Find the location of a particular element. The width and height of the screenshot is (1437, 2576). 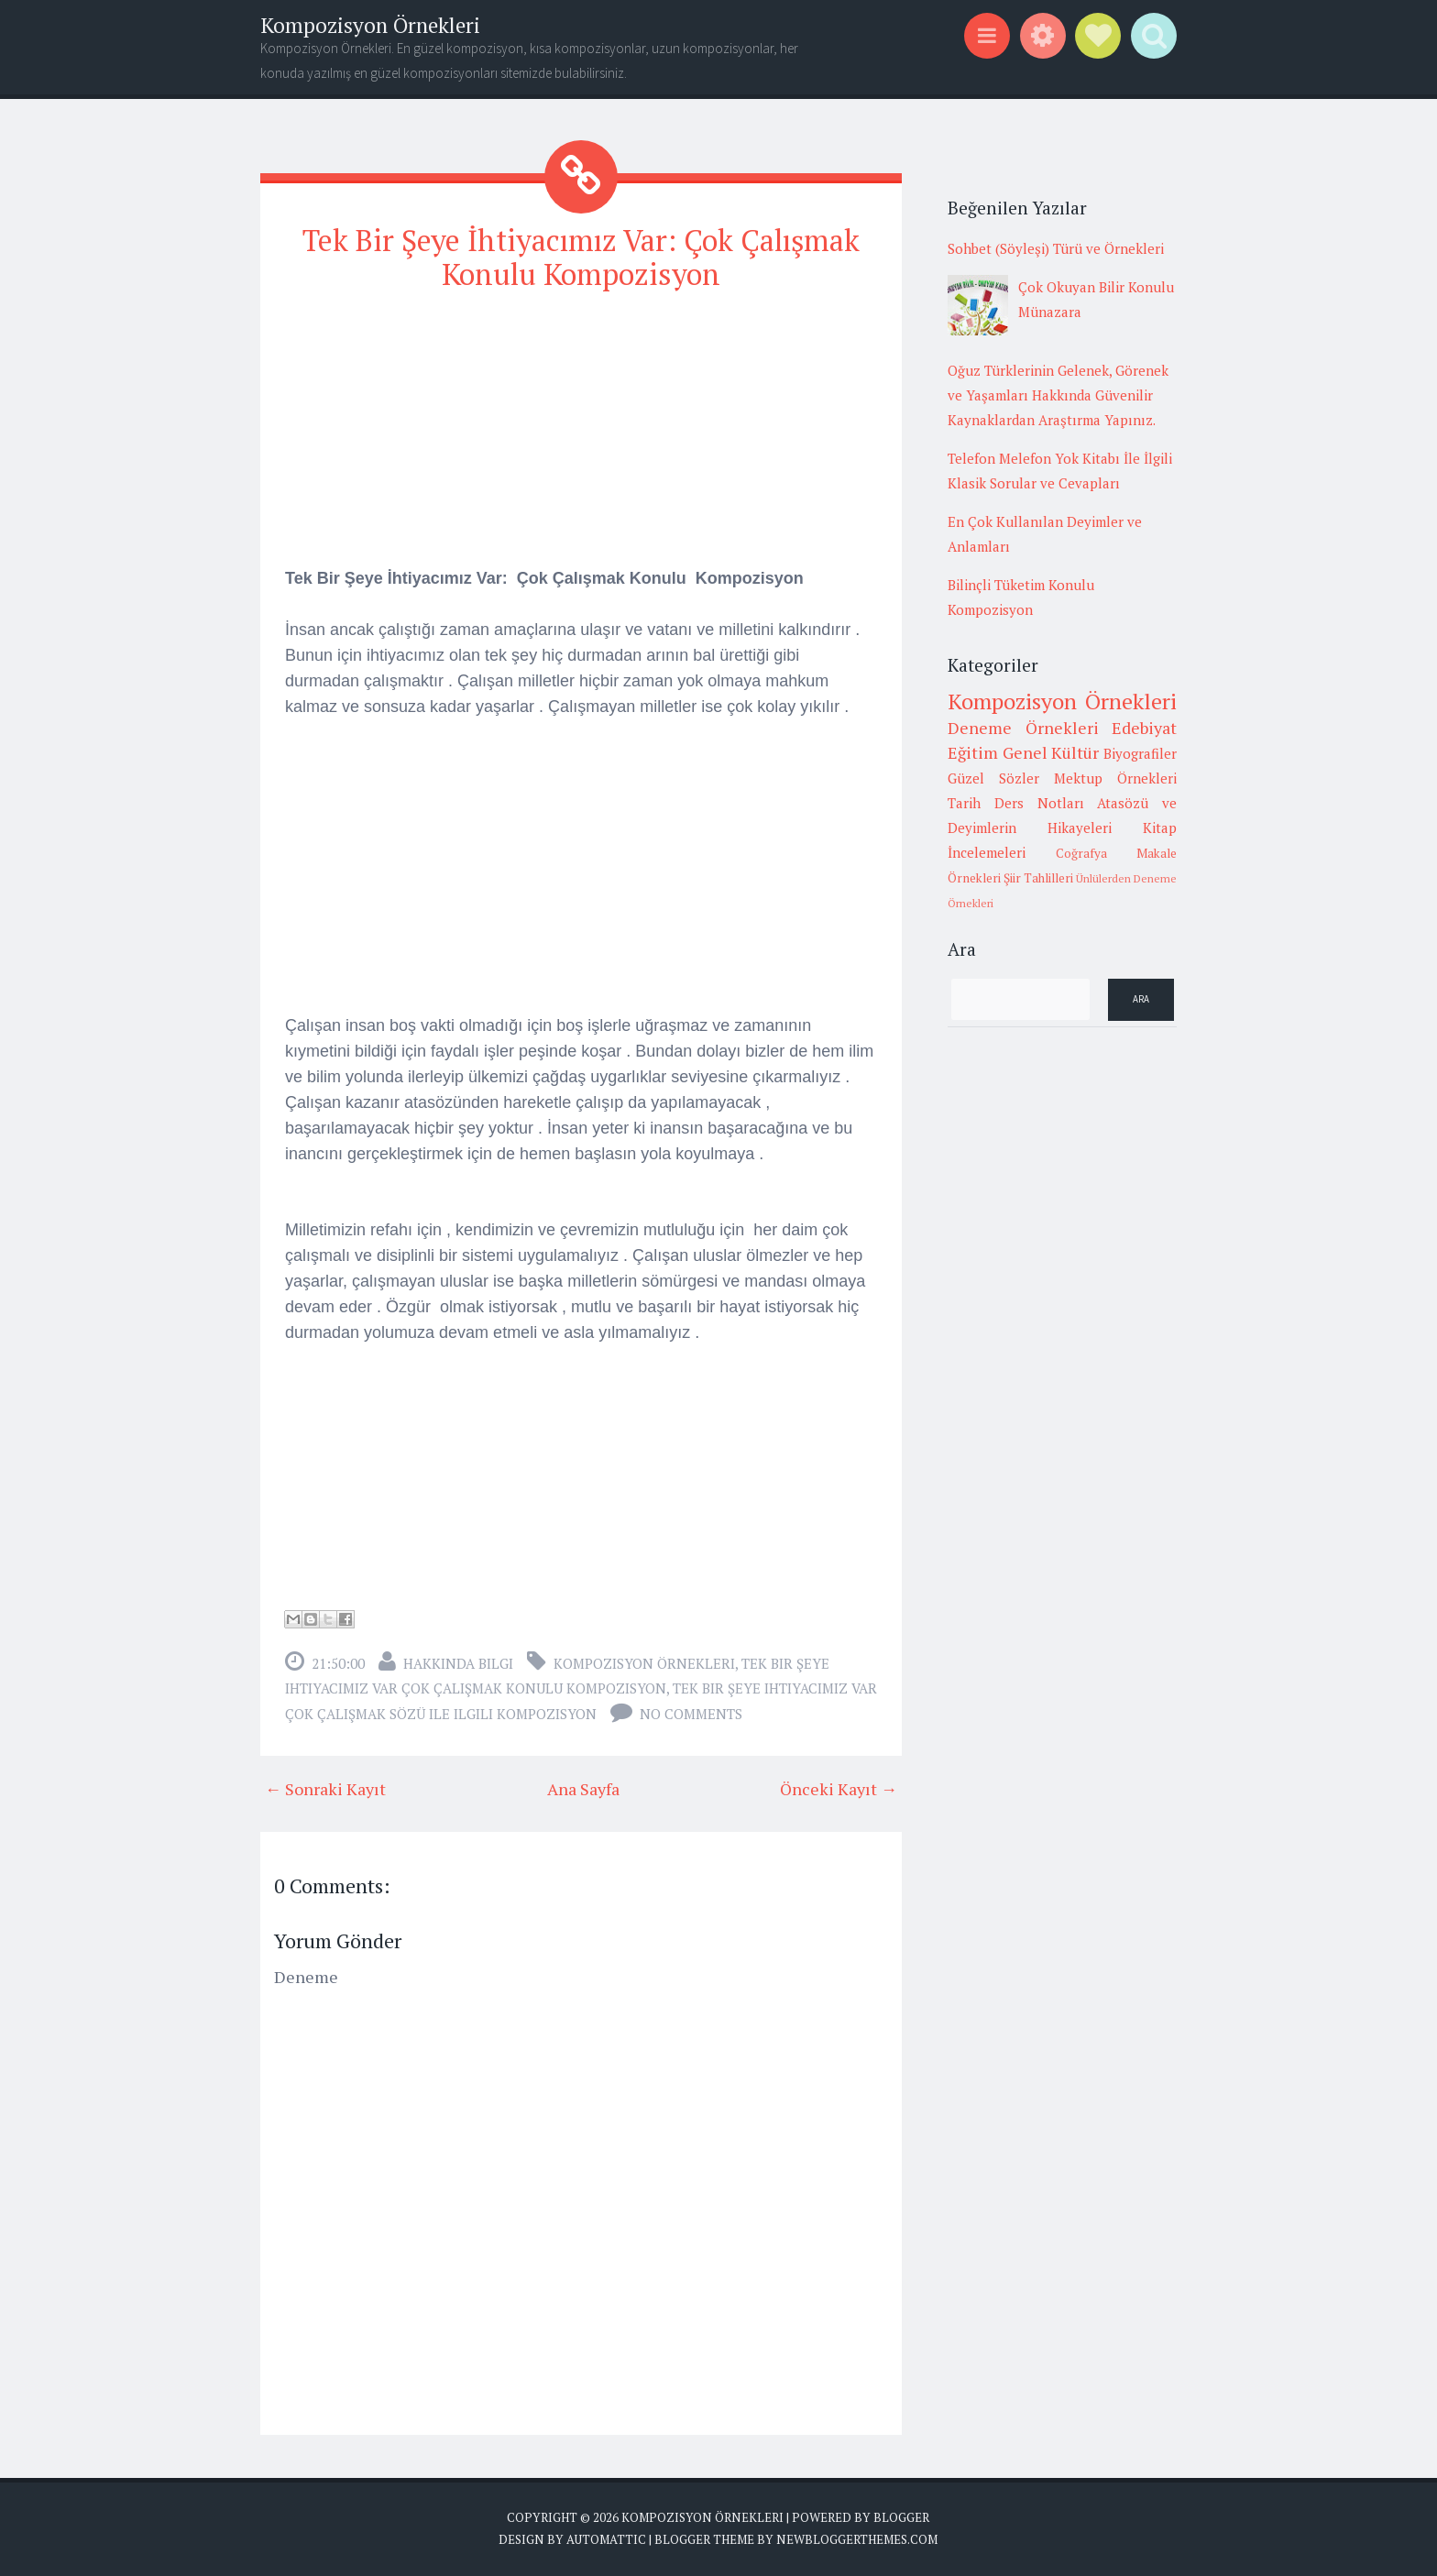

Önceki Kayıt → is located at coordinates (838, 1789).